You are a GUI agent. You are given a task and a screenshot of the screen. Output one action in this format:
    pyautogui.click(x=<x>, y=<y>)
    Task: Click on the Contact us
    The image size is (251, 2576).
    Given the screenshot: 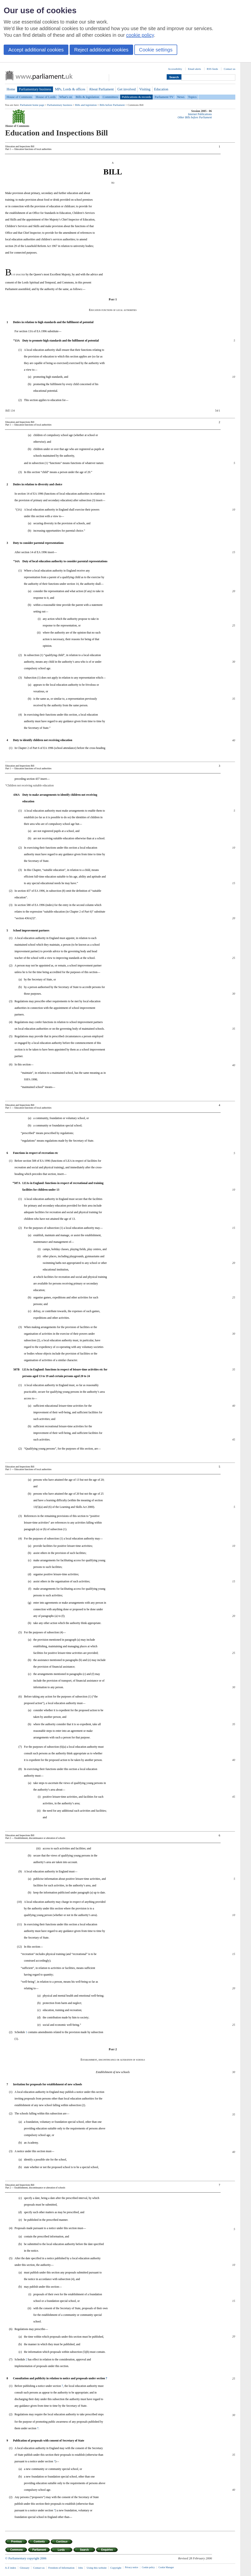 What is the action you would take?
    pyautogui.click(x=229, y=68)
    